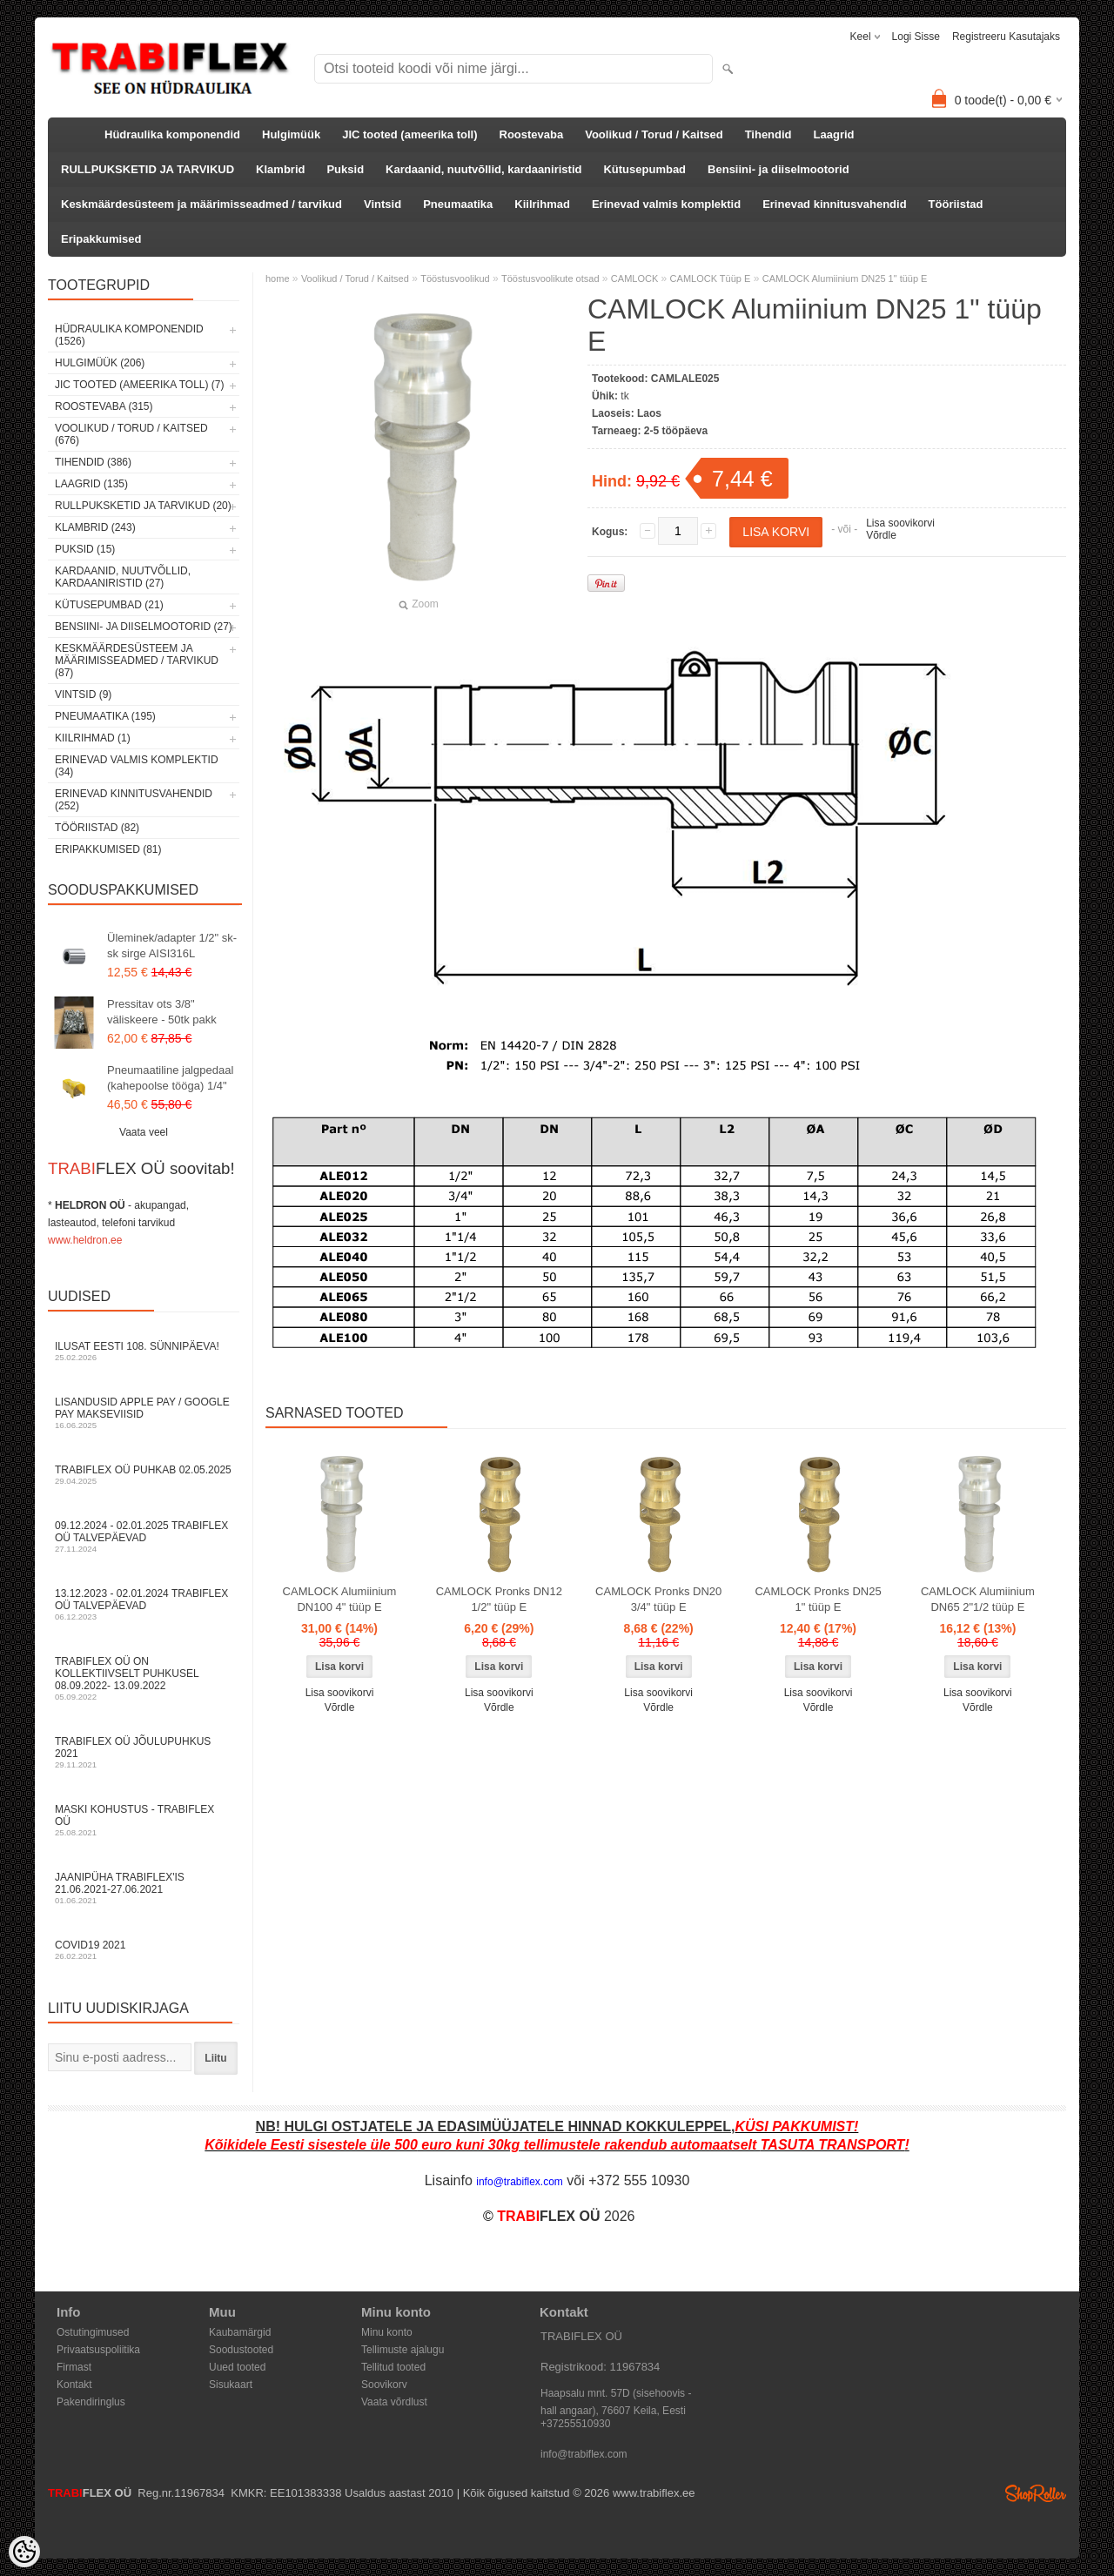 Image resolution: width=1114 pixels, height=2576 pixels. Describe the element at coordinates (550, 278) in the screenshot. I see `Tööstusvoolikute otsad` at that location.